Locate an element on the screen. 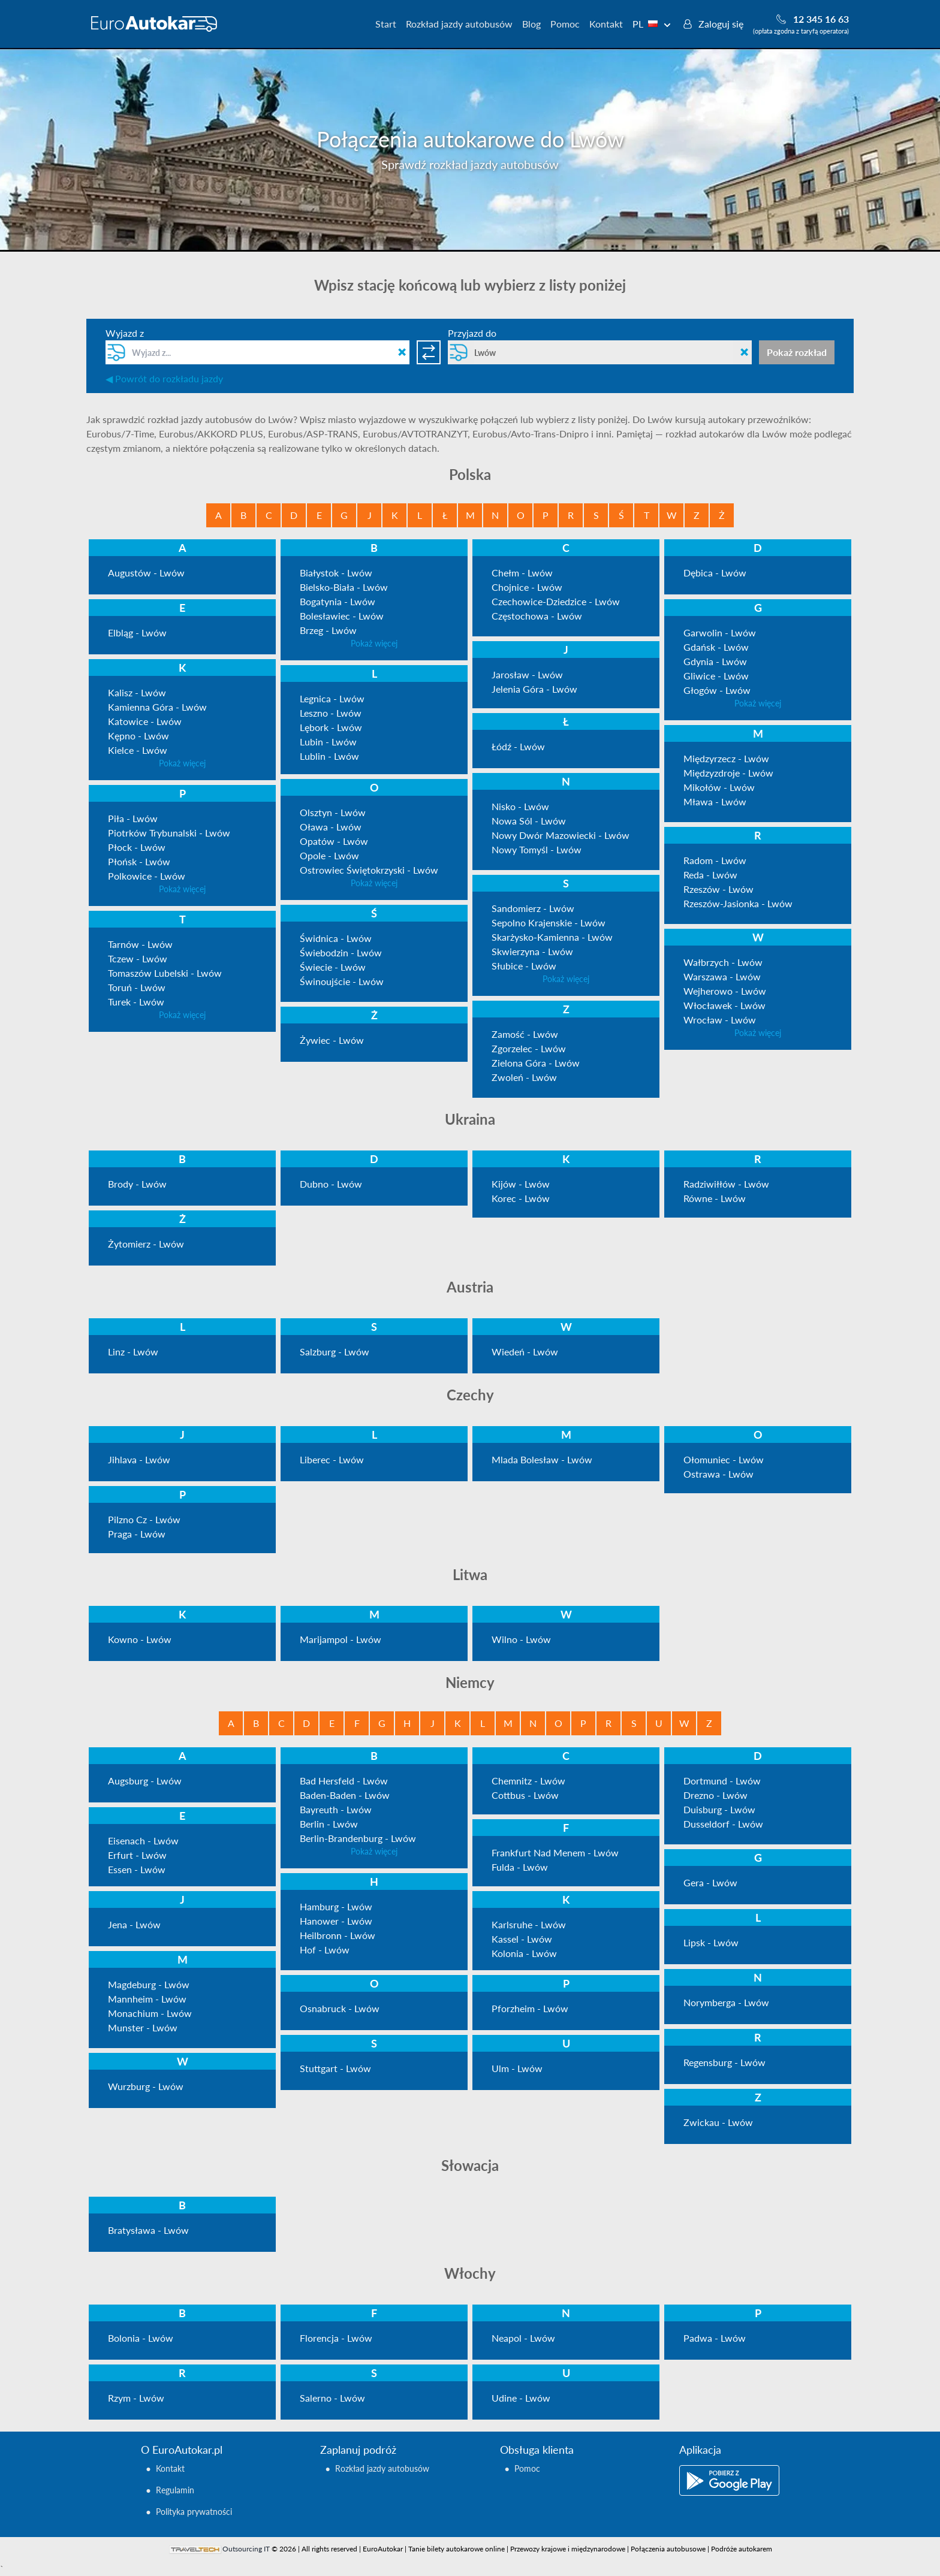  Blog is located at coordinates (531, 23).